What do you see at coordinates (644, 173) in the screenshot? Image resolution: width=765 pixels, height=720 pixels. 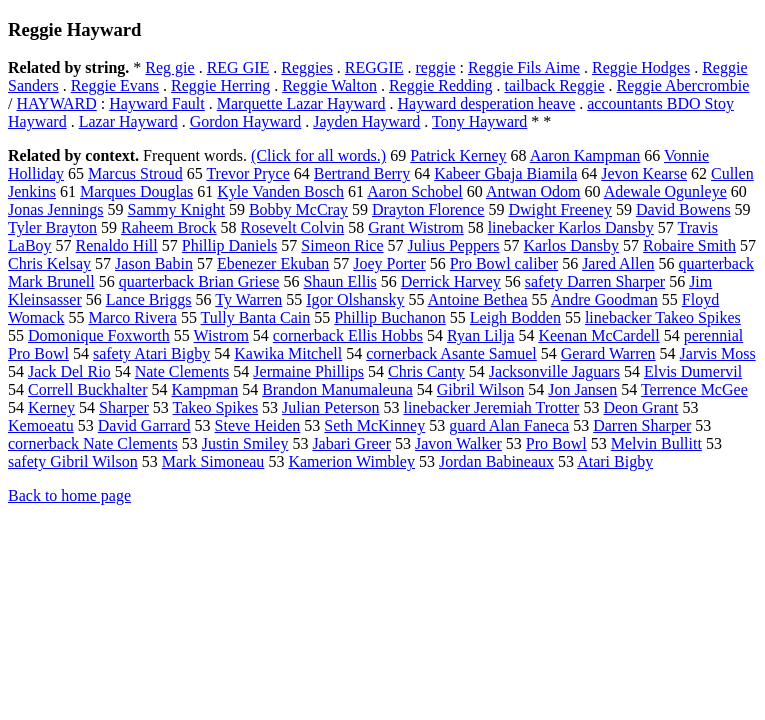 I see `Jevon Kearse` at bounding box center [644, 173].